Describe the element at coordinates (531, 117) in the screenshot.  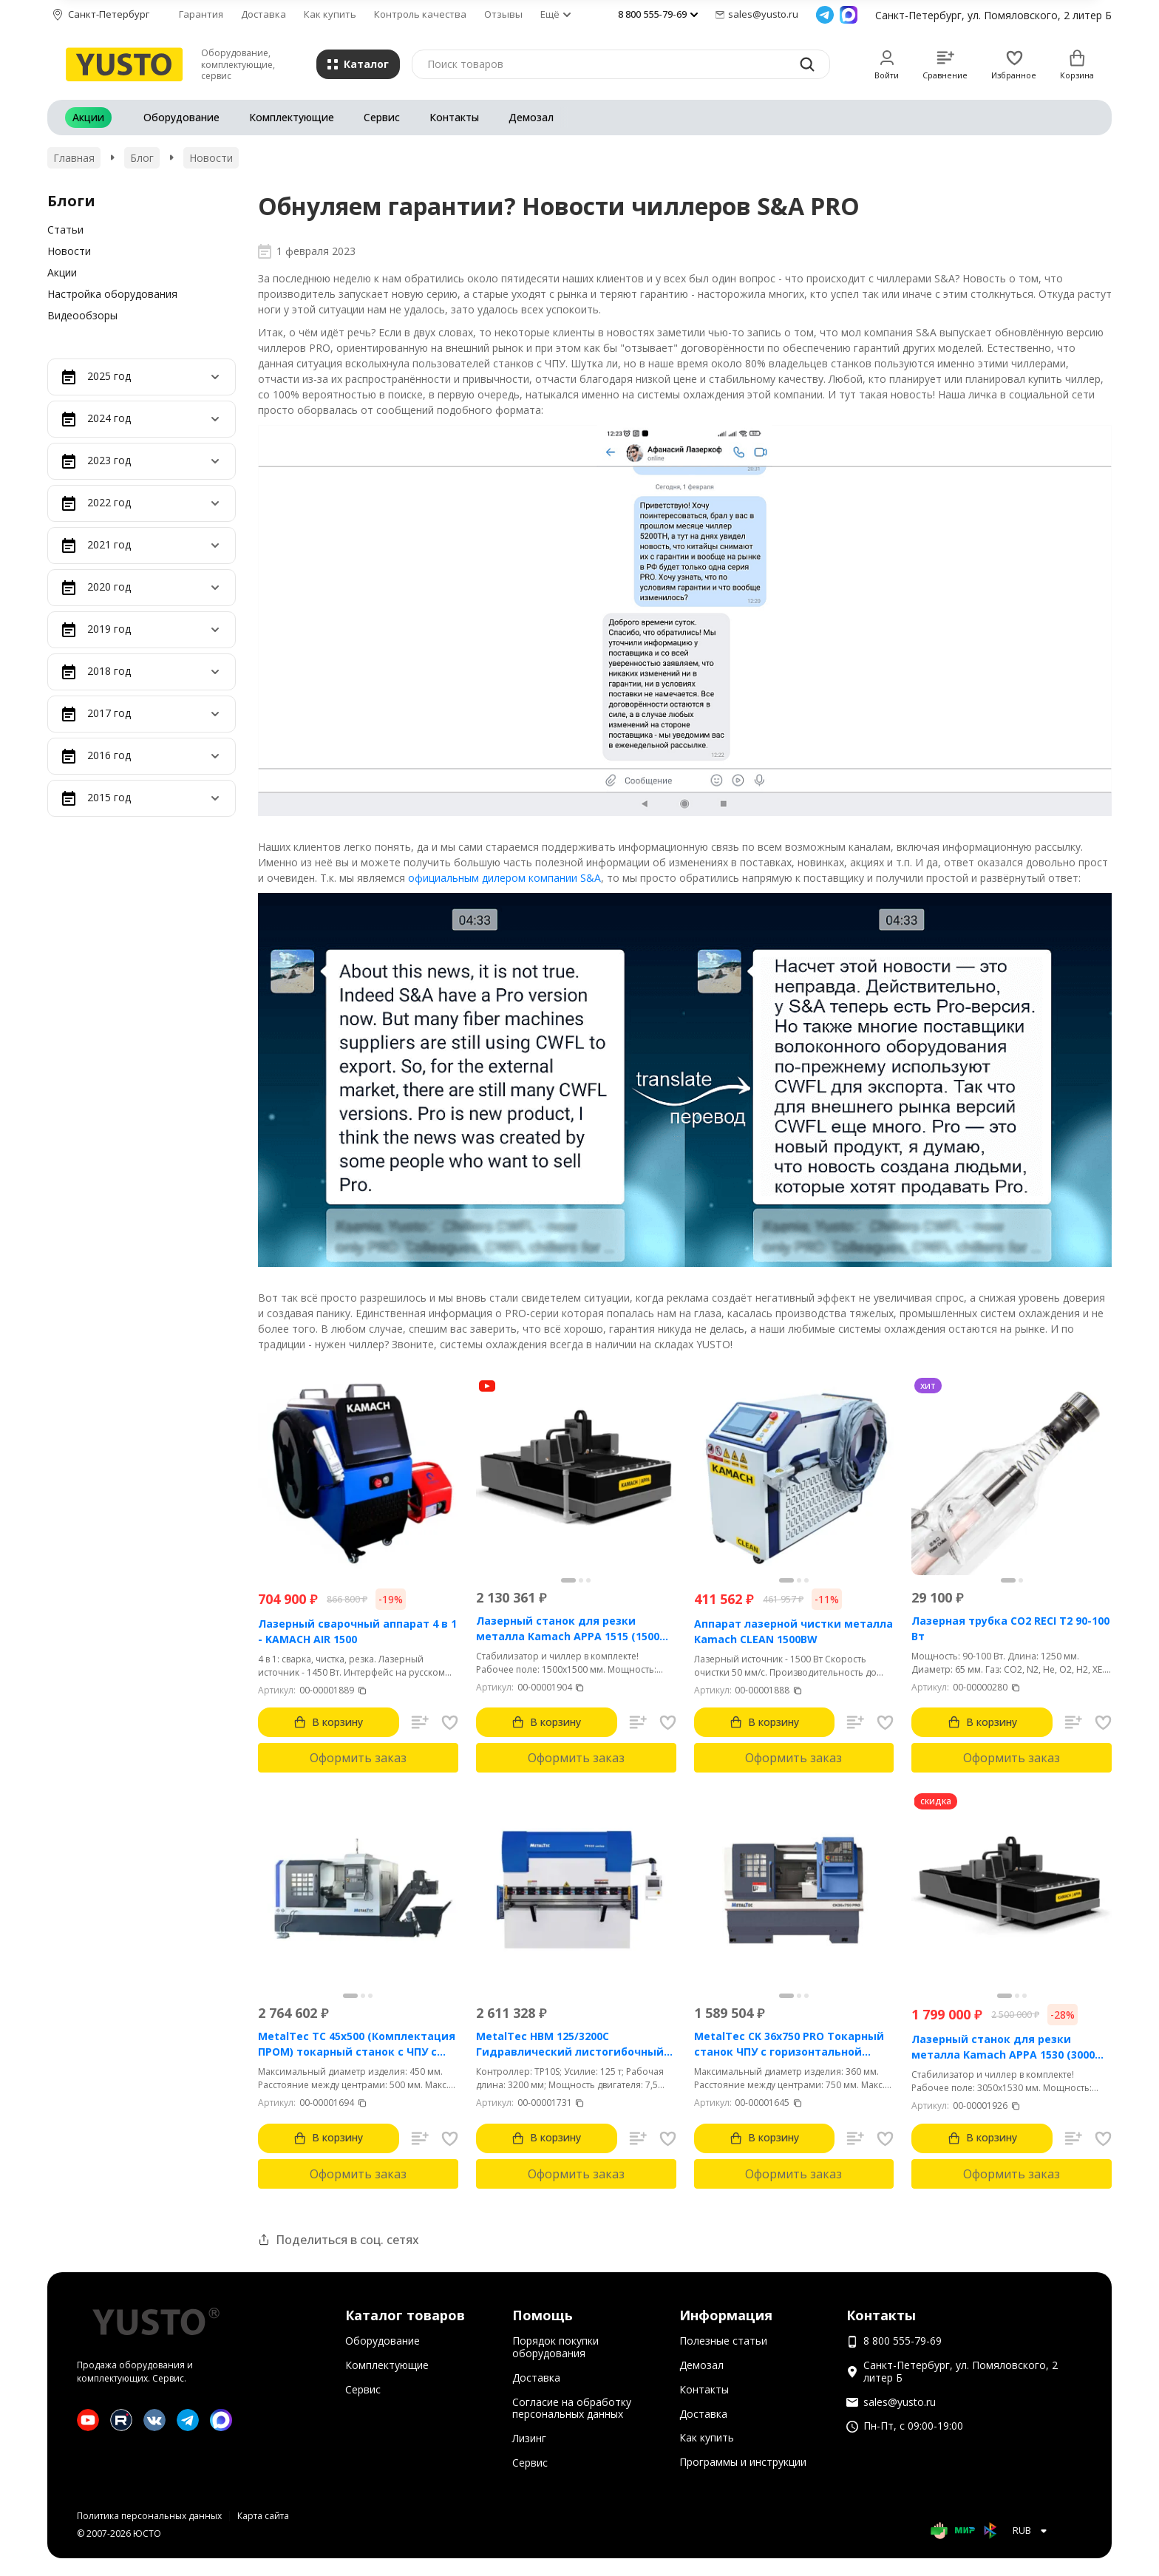
I see `Демозал` at that location.